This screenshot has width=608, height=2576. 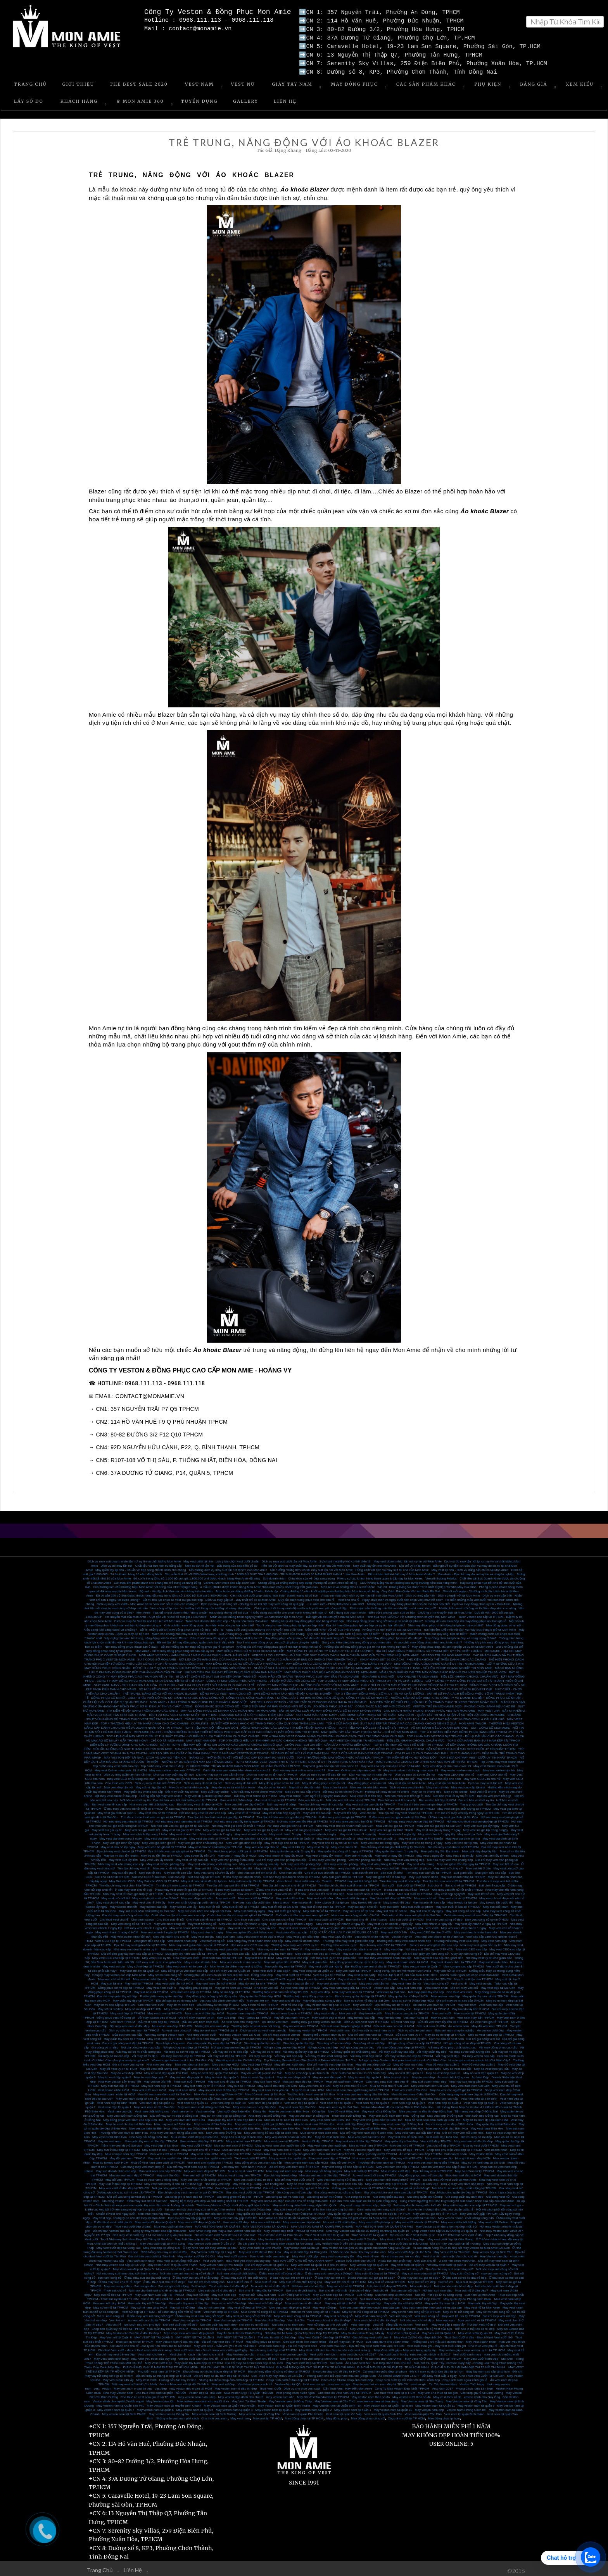 I want to click on Cuối năm ở đâu may vest nam giá rẻ?, so click(x=302, y=1912).